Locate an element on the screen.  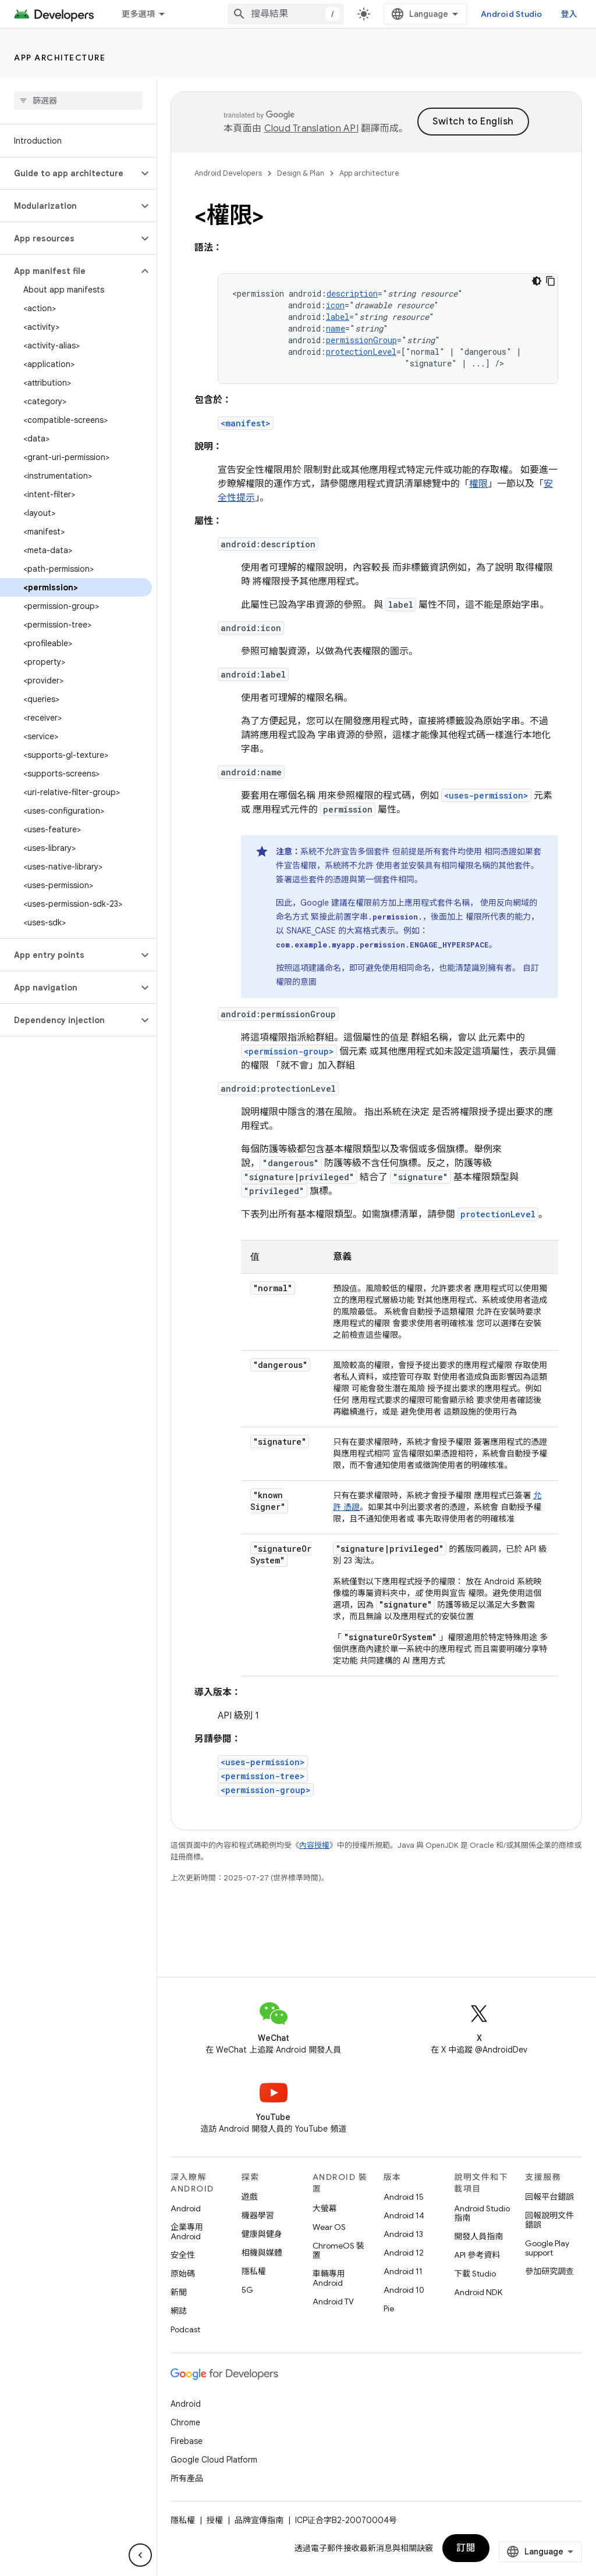
Android TV is located at coordinates (333, 2301).